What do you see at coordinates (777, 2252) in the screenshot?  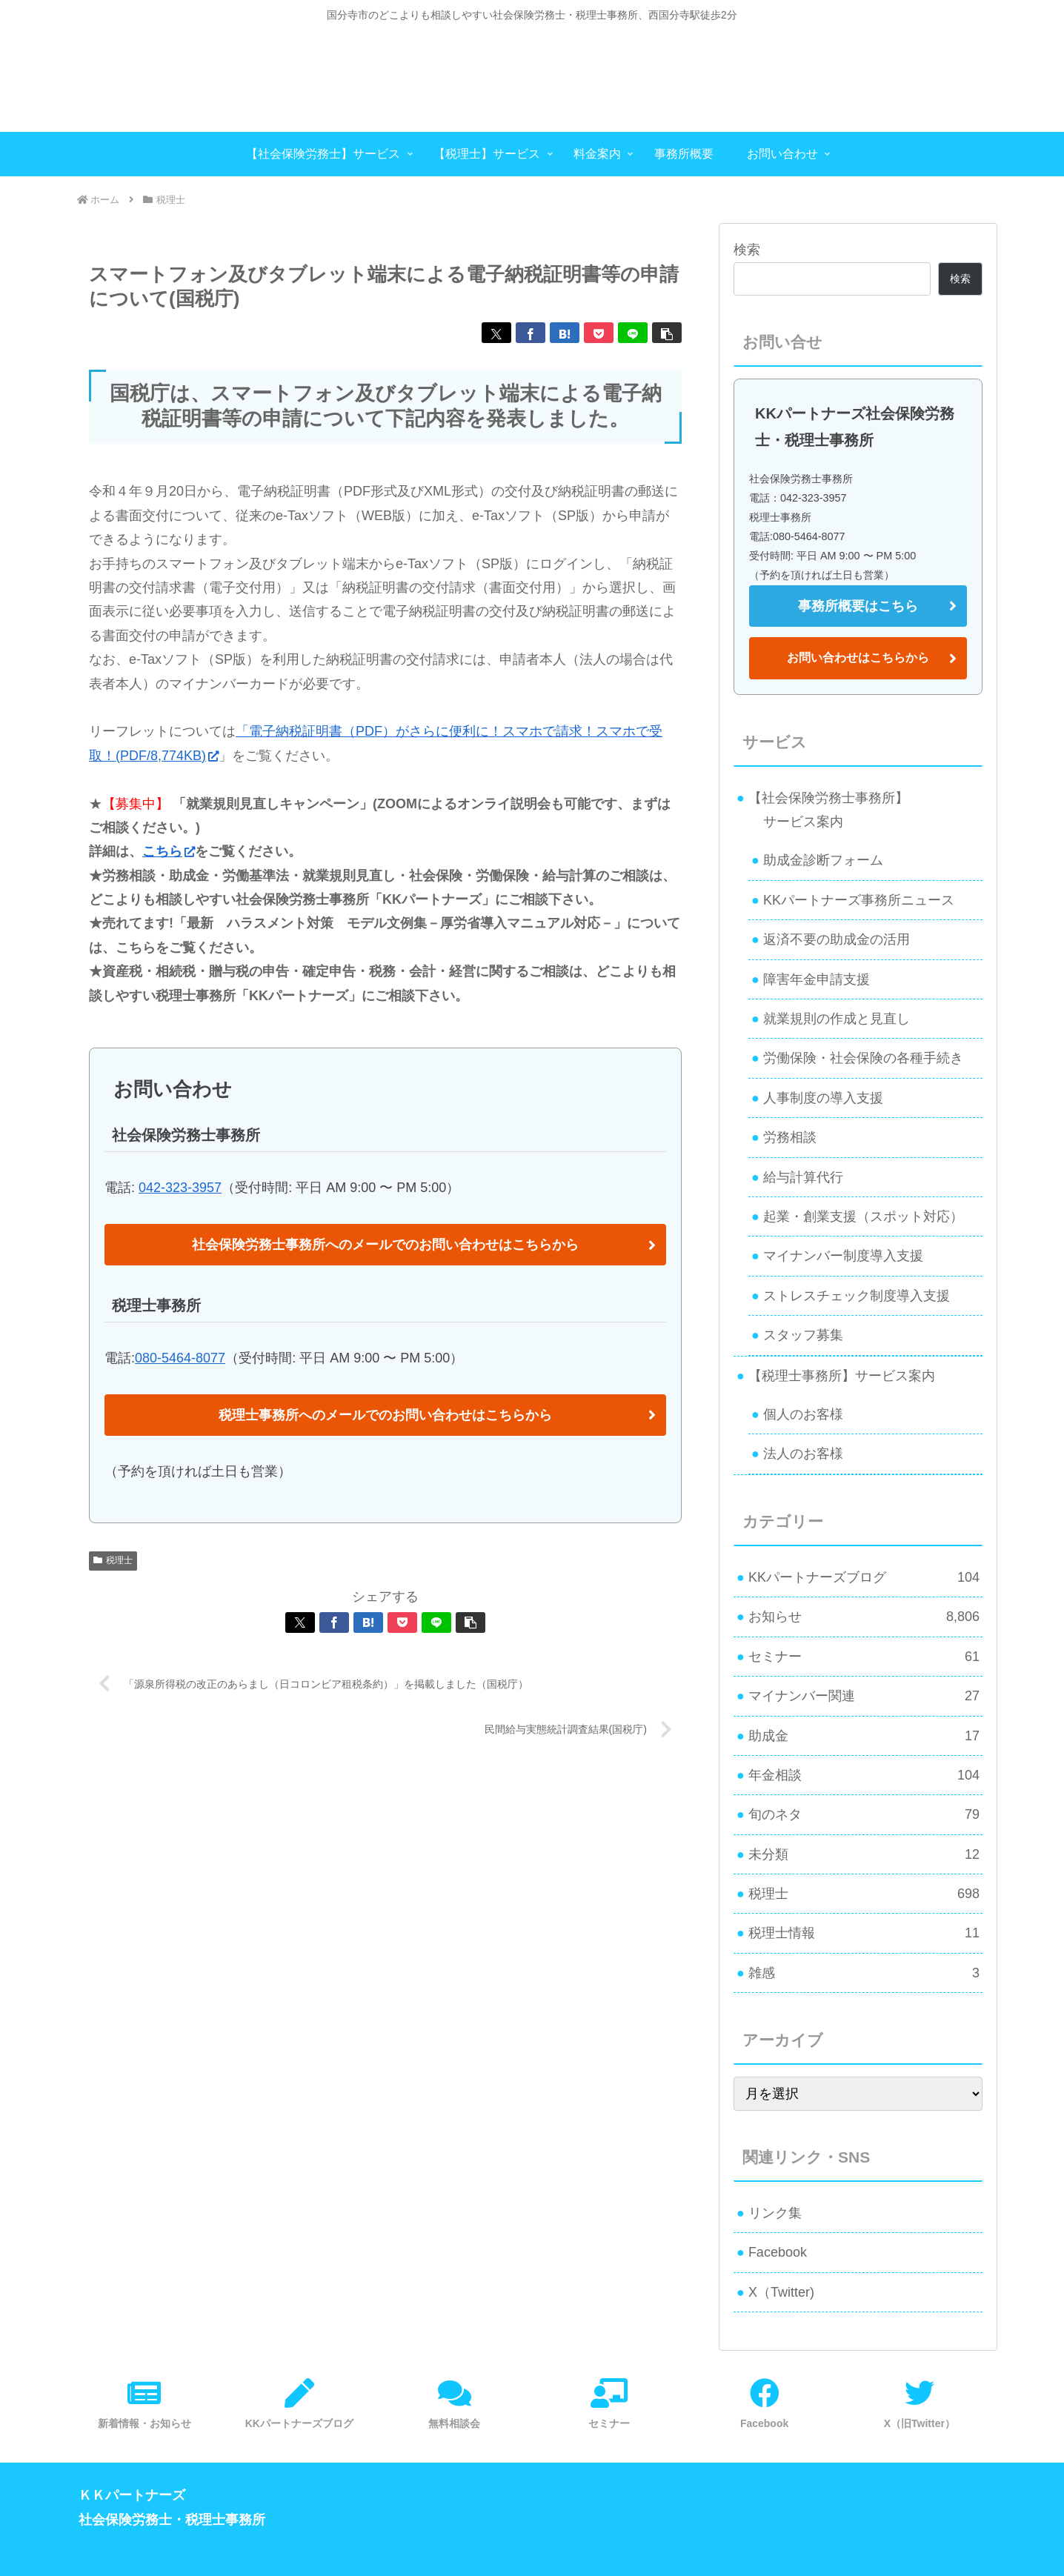 I see `Facebook` at bounding box center [777, 2252].